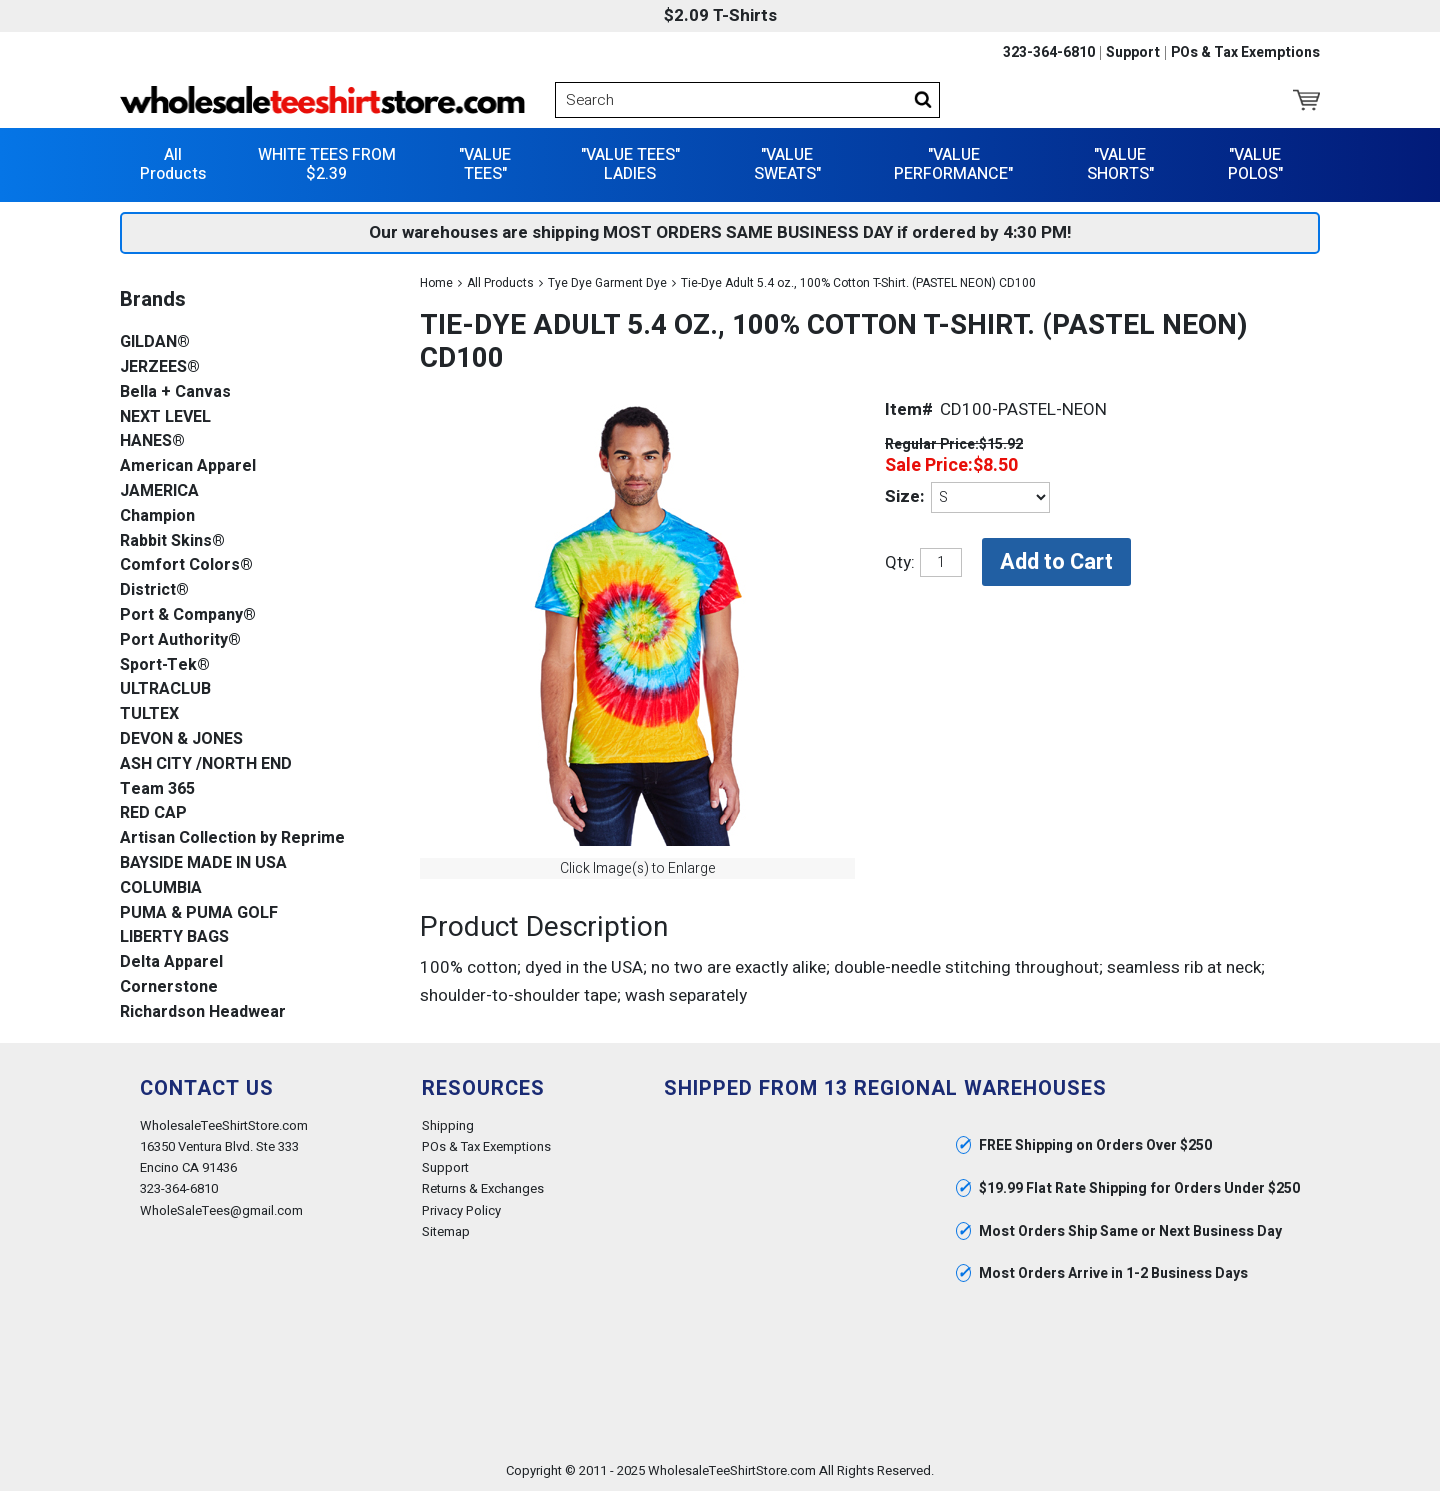 This screenshot has height=1491, width=1440. What do you see at coordinates (607, 283) in the screenshot?
I see `Tye Dye Garment Dye` at bounding box center [607, 283].